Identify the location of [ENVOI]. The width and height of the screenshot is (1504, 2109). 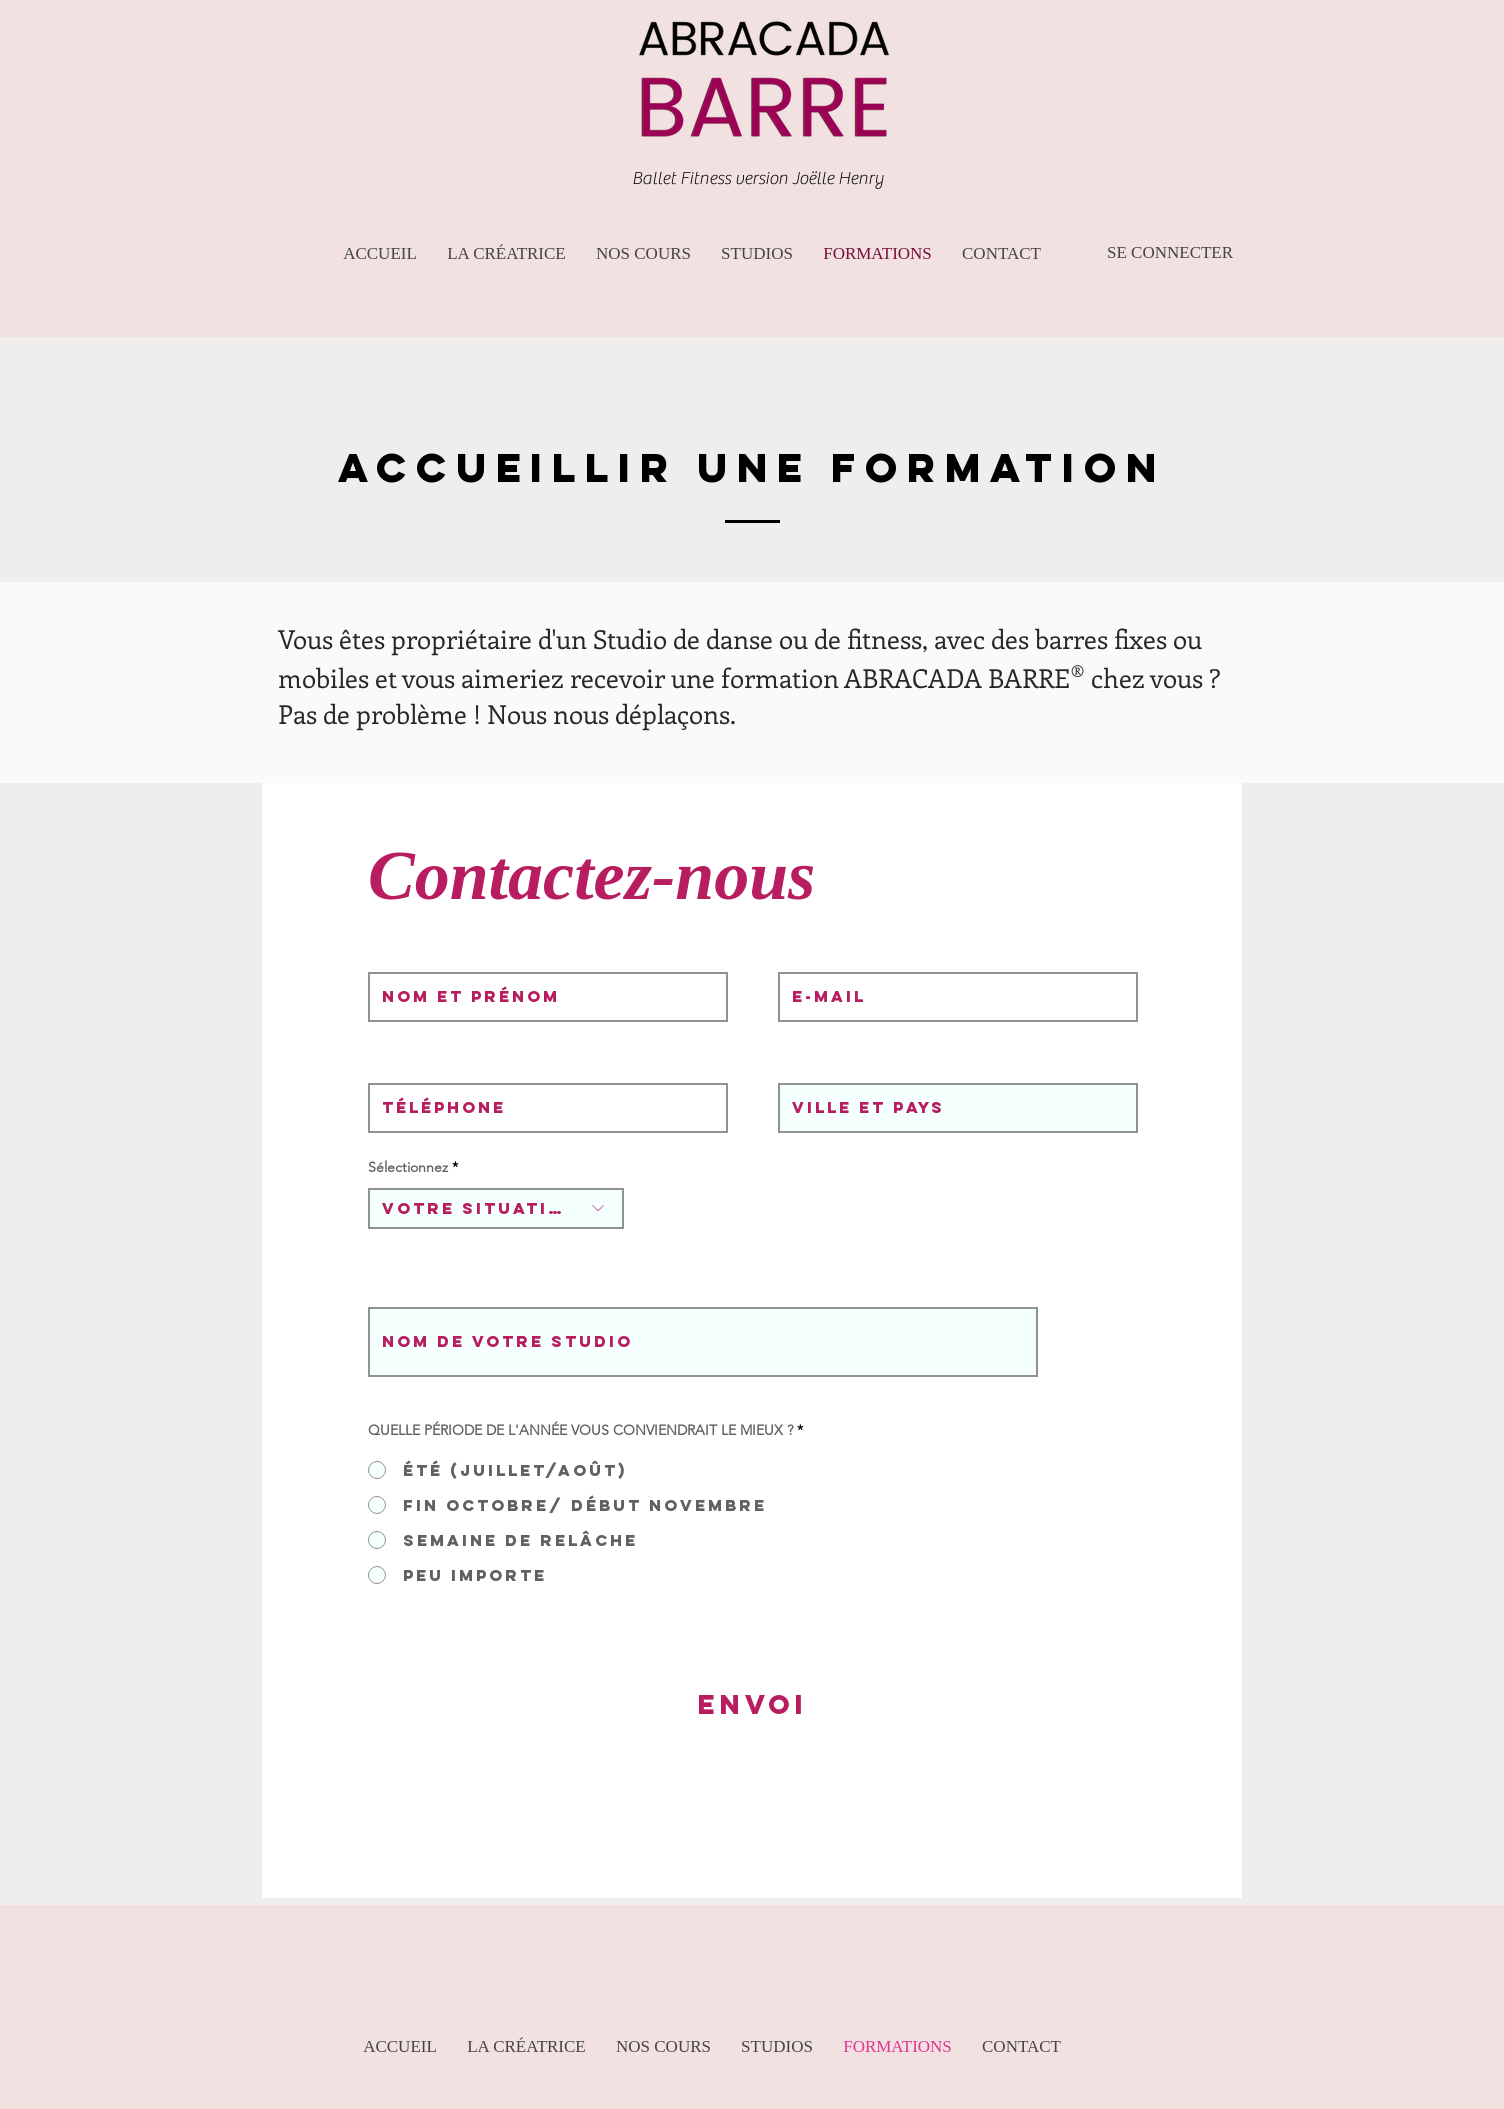
(753, 1705).